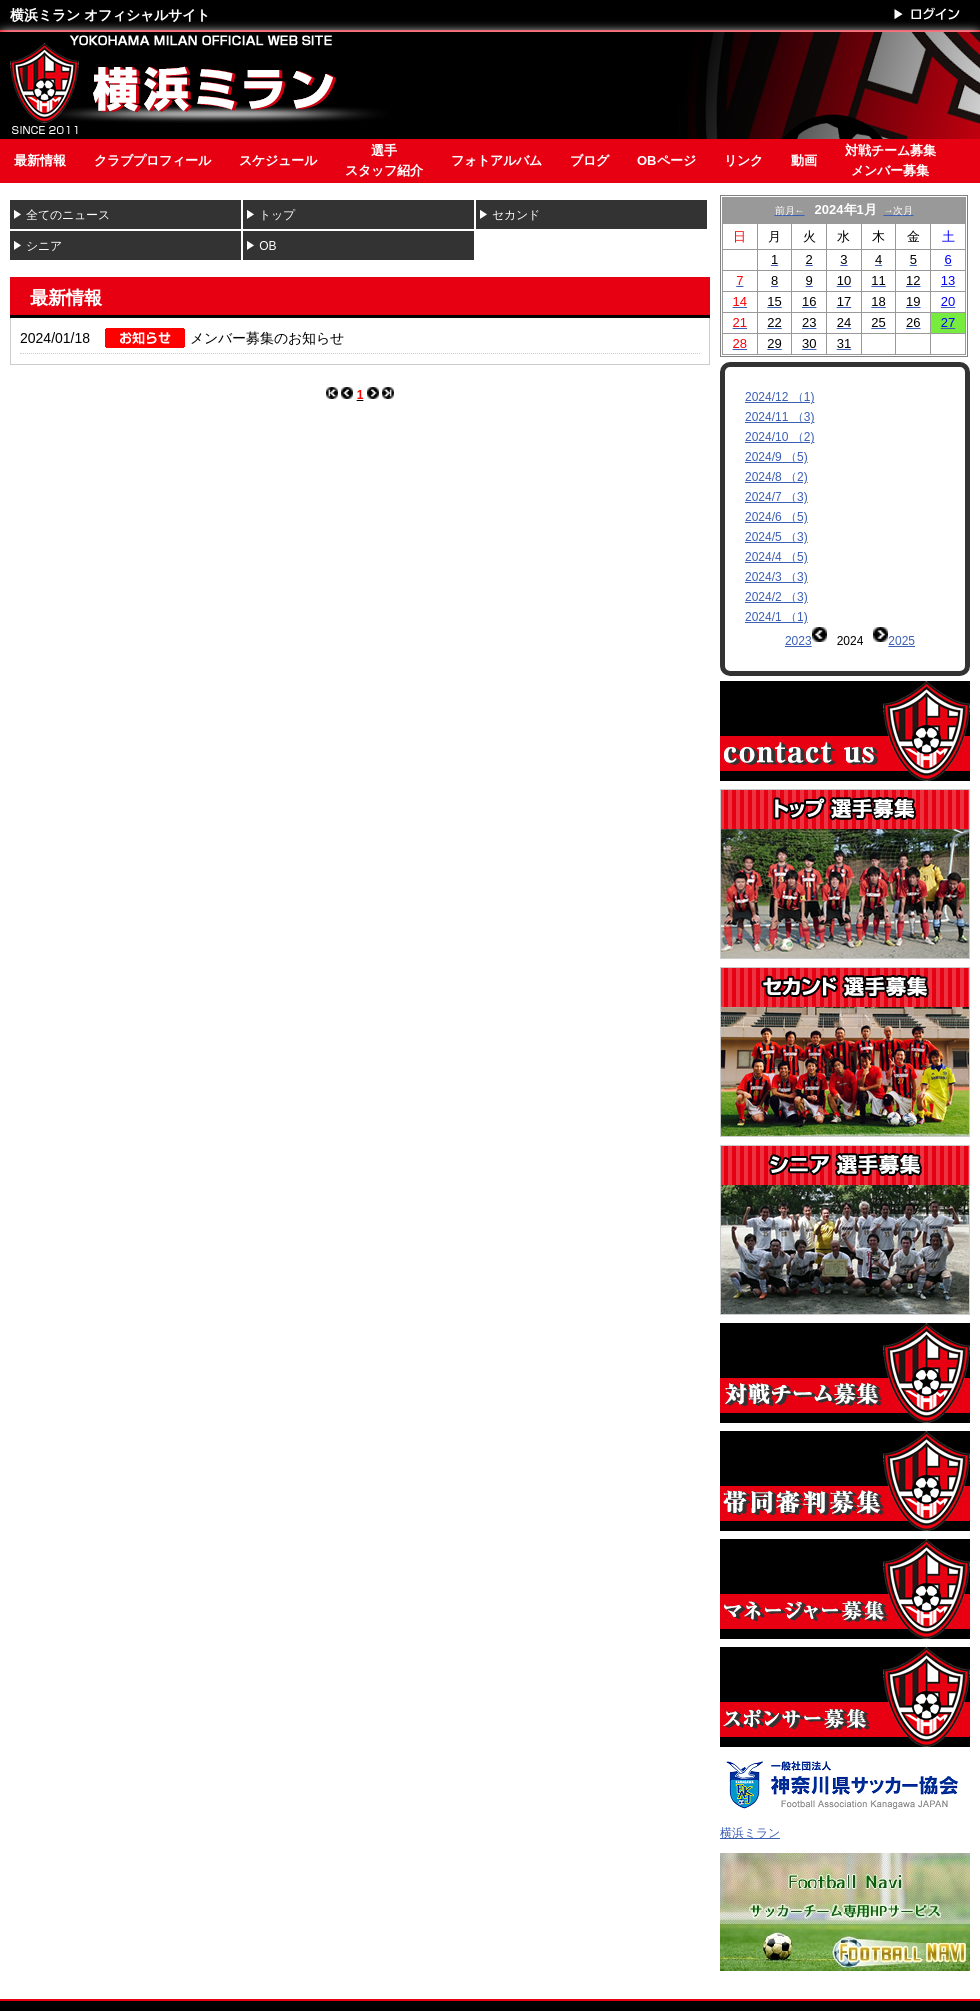 Image resolution: width=980 pixels, height=2011 pixels. What do you see at coordinates (750, 1788) in the screenshot?
I see `横浜ミラン` at bounding box center [750, 1788].